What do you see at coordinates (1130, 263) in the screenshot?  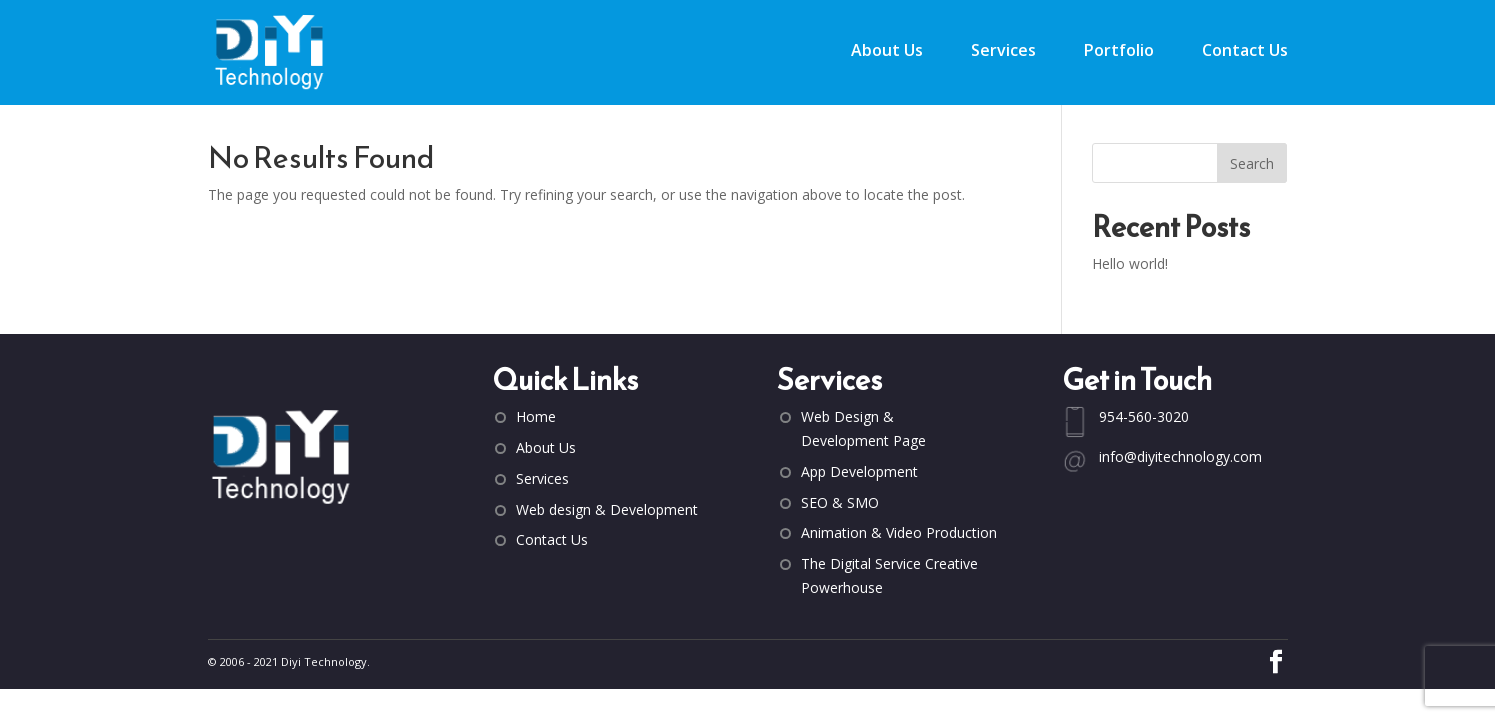 I see `Hello world!` at bounding box center [1130, 263].